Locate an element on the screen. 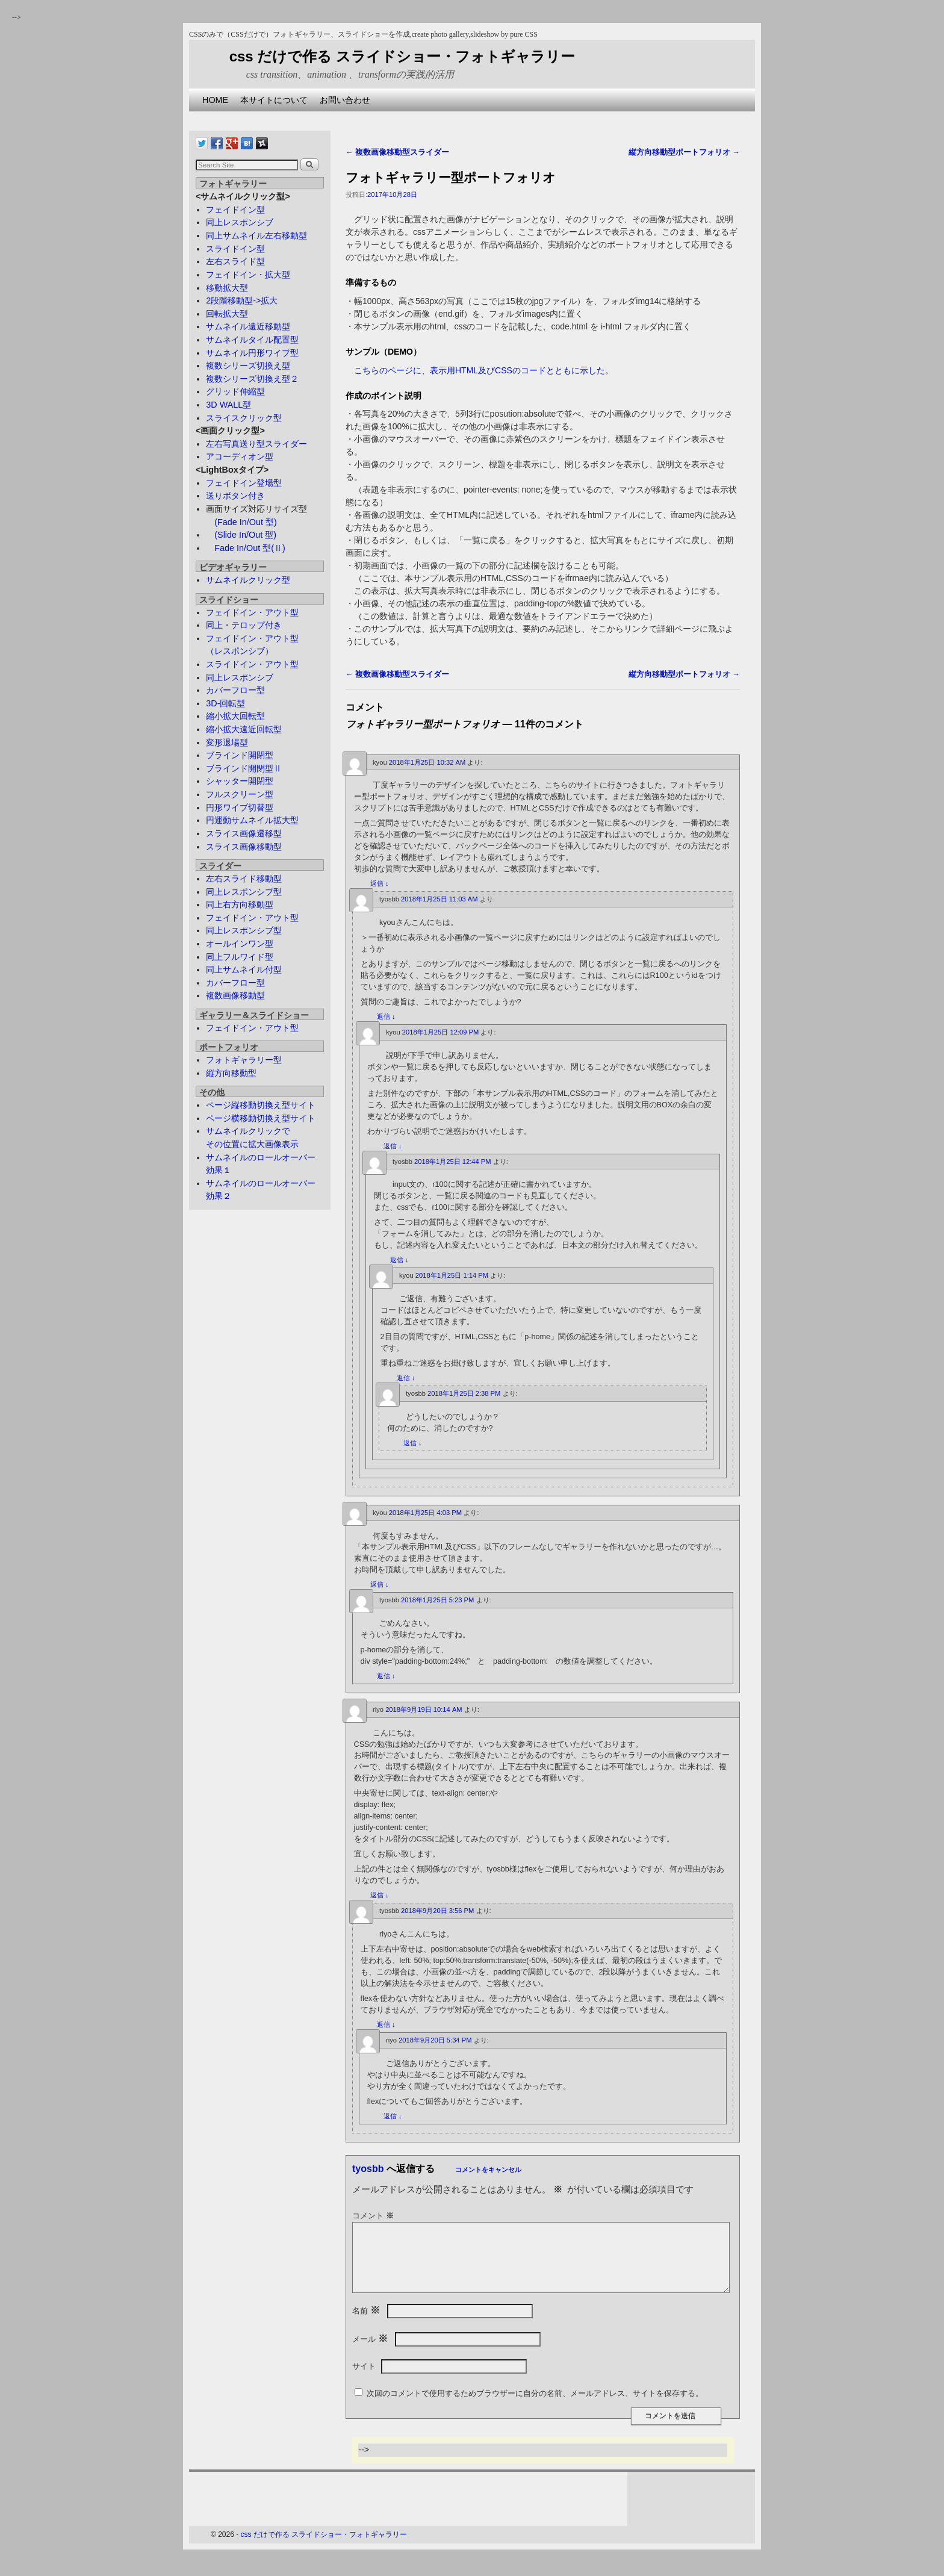 Image resolution: width=944 pixels, height=2576 pixels. シャッター開閉型 is located at coordinates (239, 781).